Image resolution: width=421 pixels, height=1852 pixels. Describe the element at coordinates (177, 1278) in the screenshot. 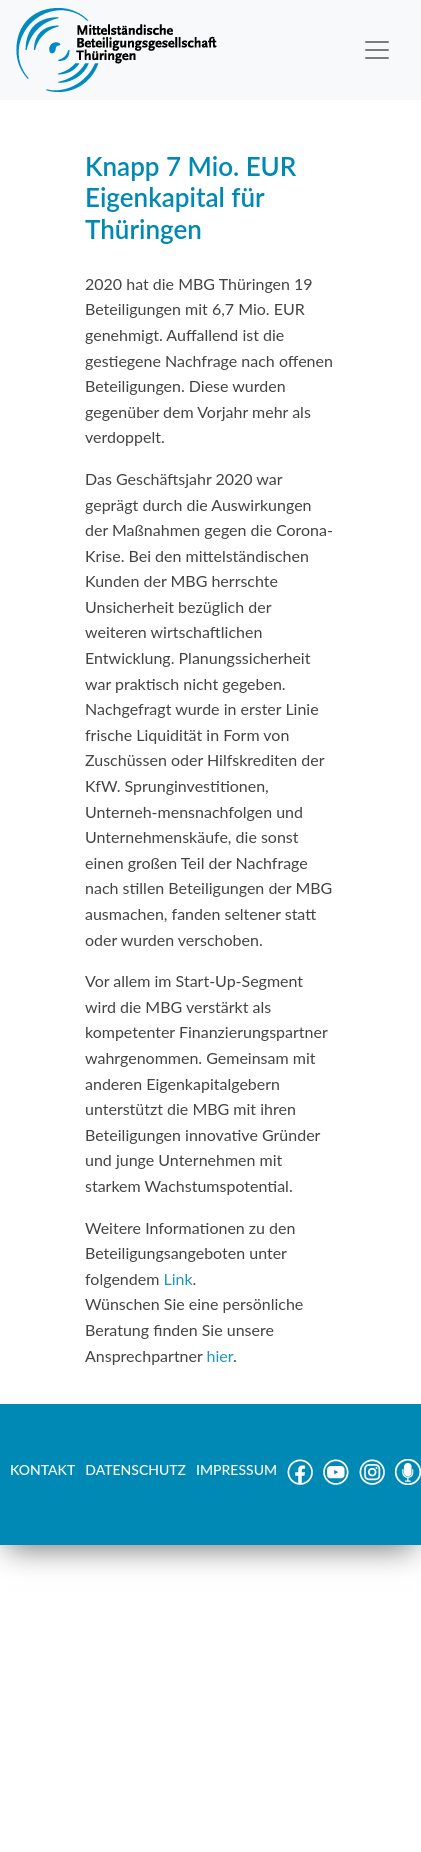

I see `Link` at that location.